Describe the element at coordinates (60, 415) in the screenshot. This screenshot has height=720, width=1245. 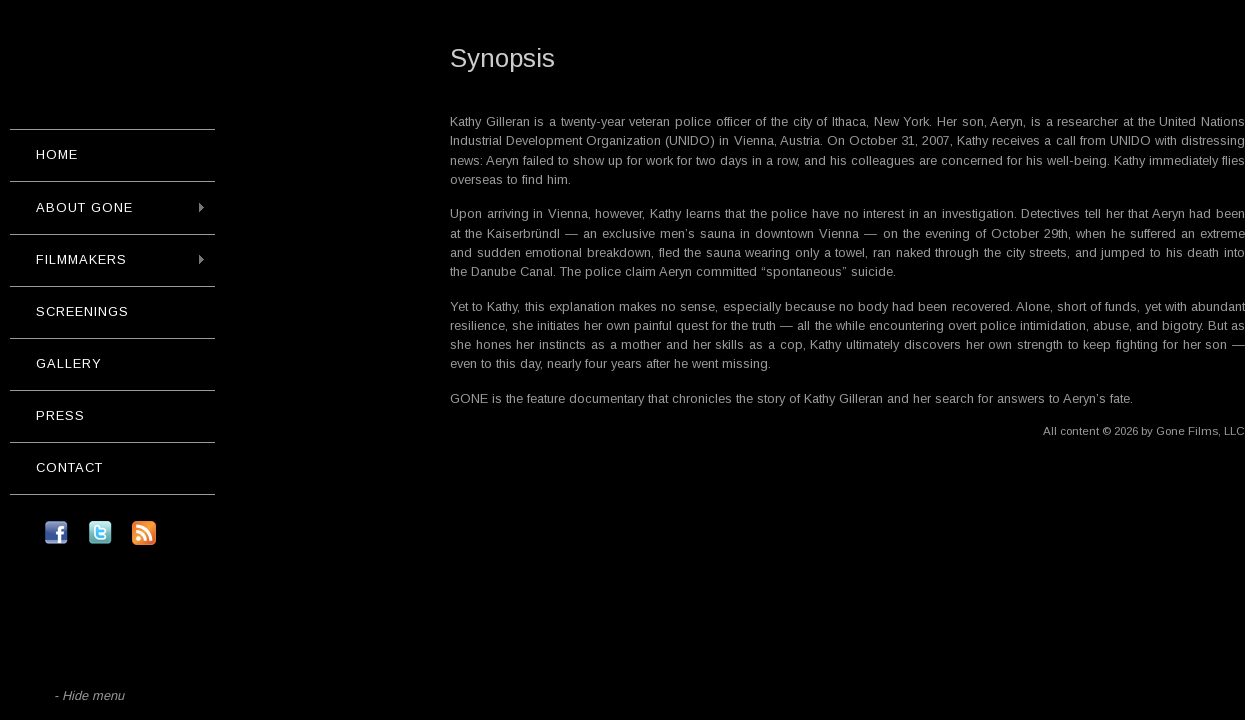
I see `Press` at that location.